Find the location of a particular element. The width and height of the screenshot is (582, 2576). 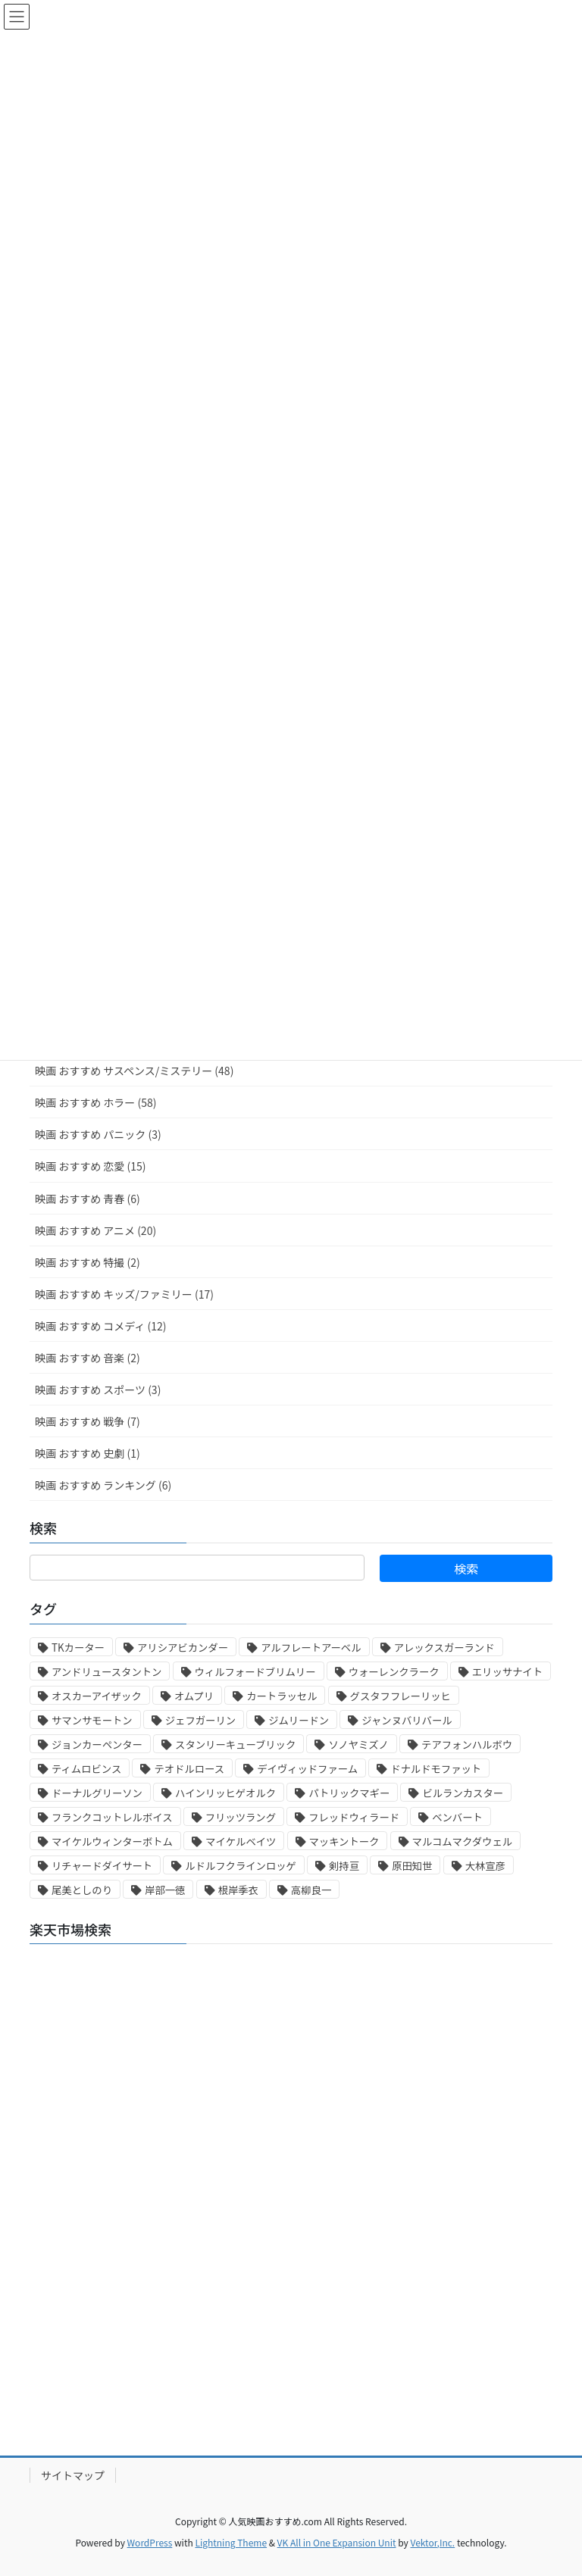

フリッツラング is located at coordinates (240, 1817).